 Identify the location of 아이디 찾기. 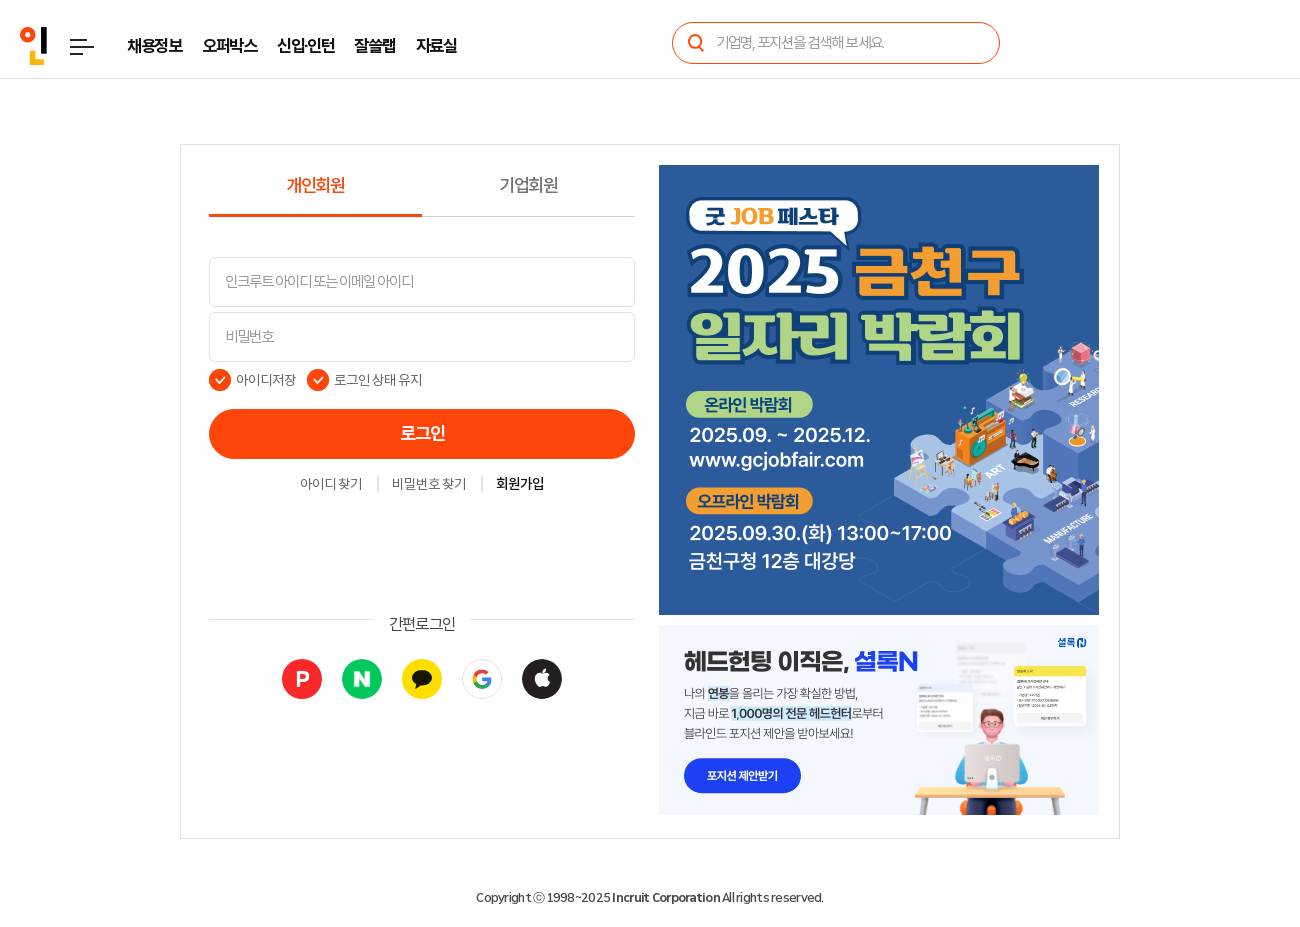
(331, 485).